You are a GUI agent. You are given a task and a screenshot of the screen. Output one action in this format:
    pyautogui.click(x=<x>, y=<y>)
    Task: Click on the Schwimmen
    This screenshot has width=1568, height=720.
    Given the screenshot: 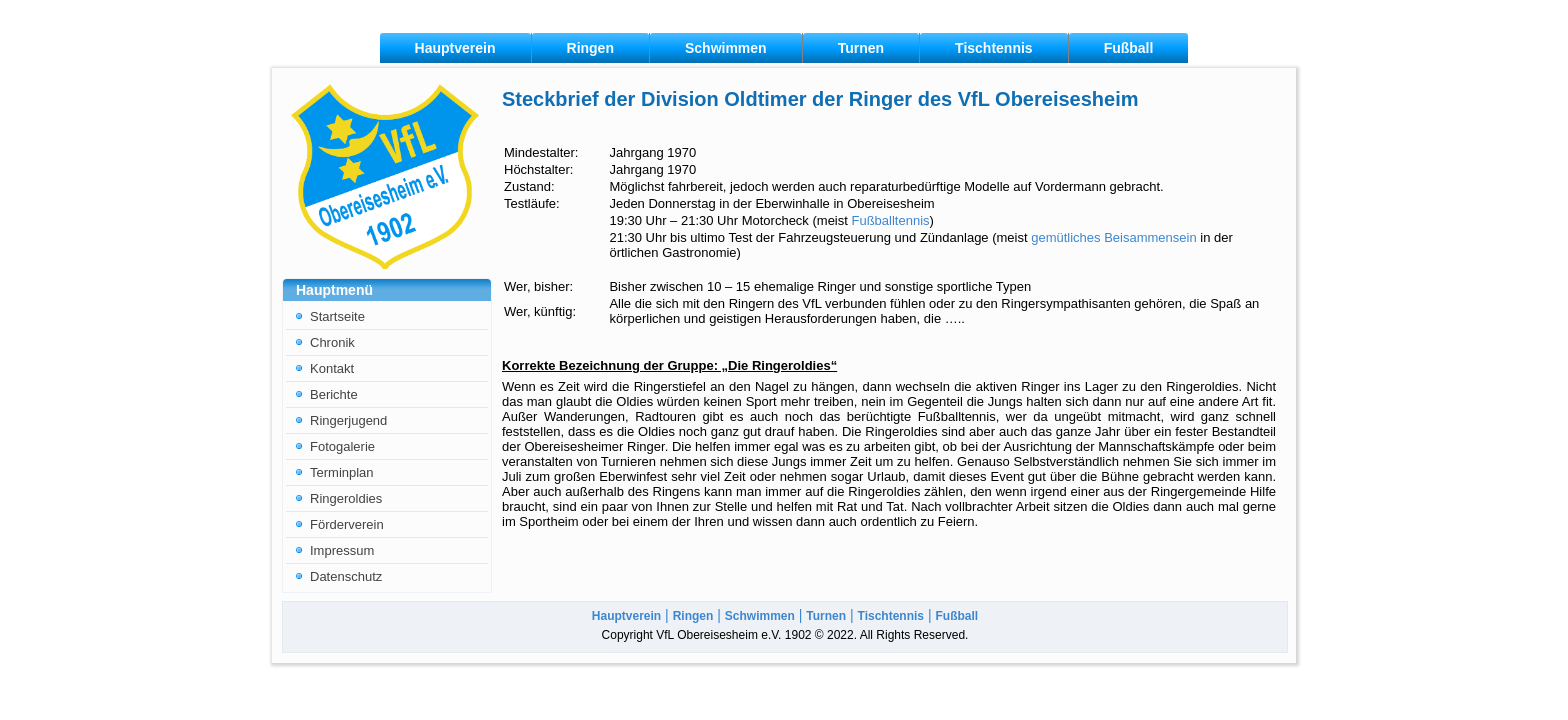 What is the action you would take?
    pyautogui.click(x=726, y=48)
    